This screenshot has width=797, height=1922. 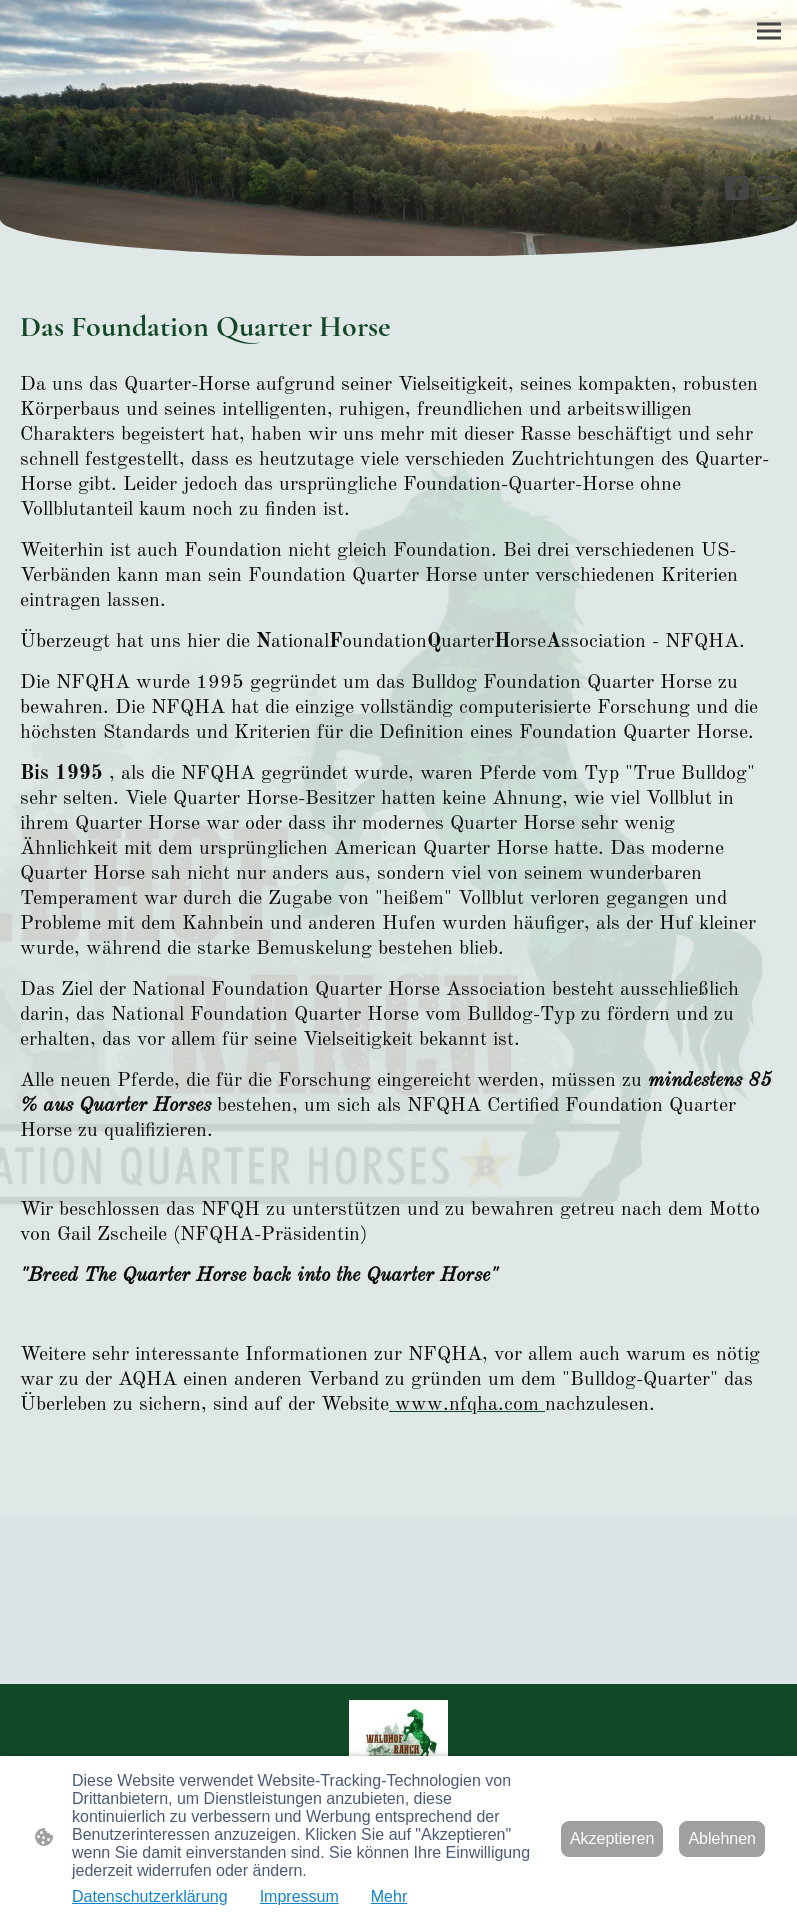 I want to click on [Facebook], so click(x=737, y=188).